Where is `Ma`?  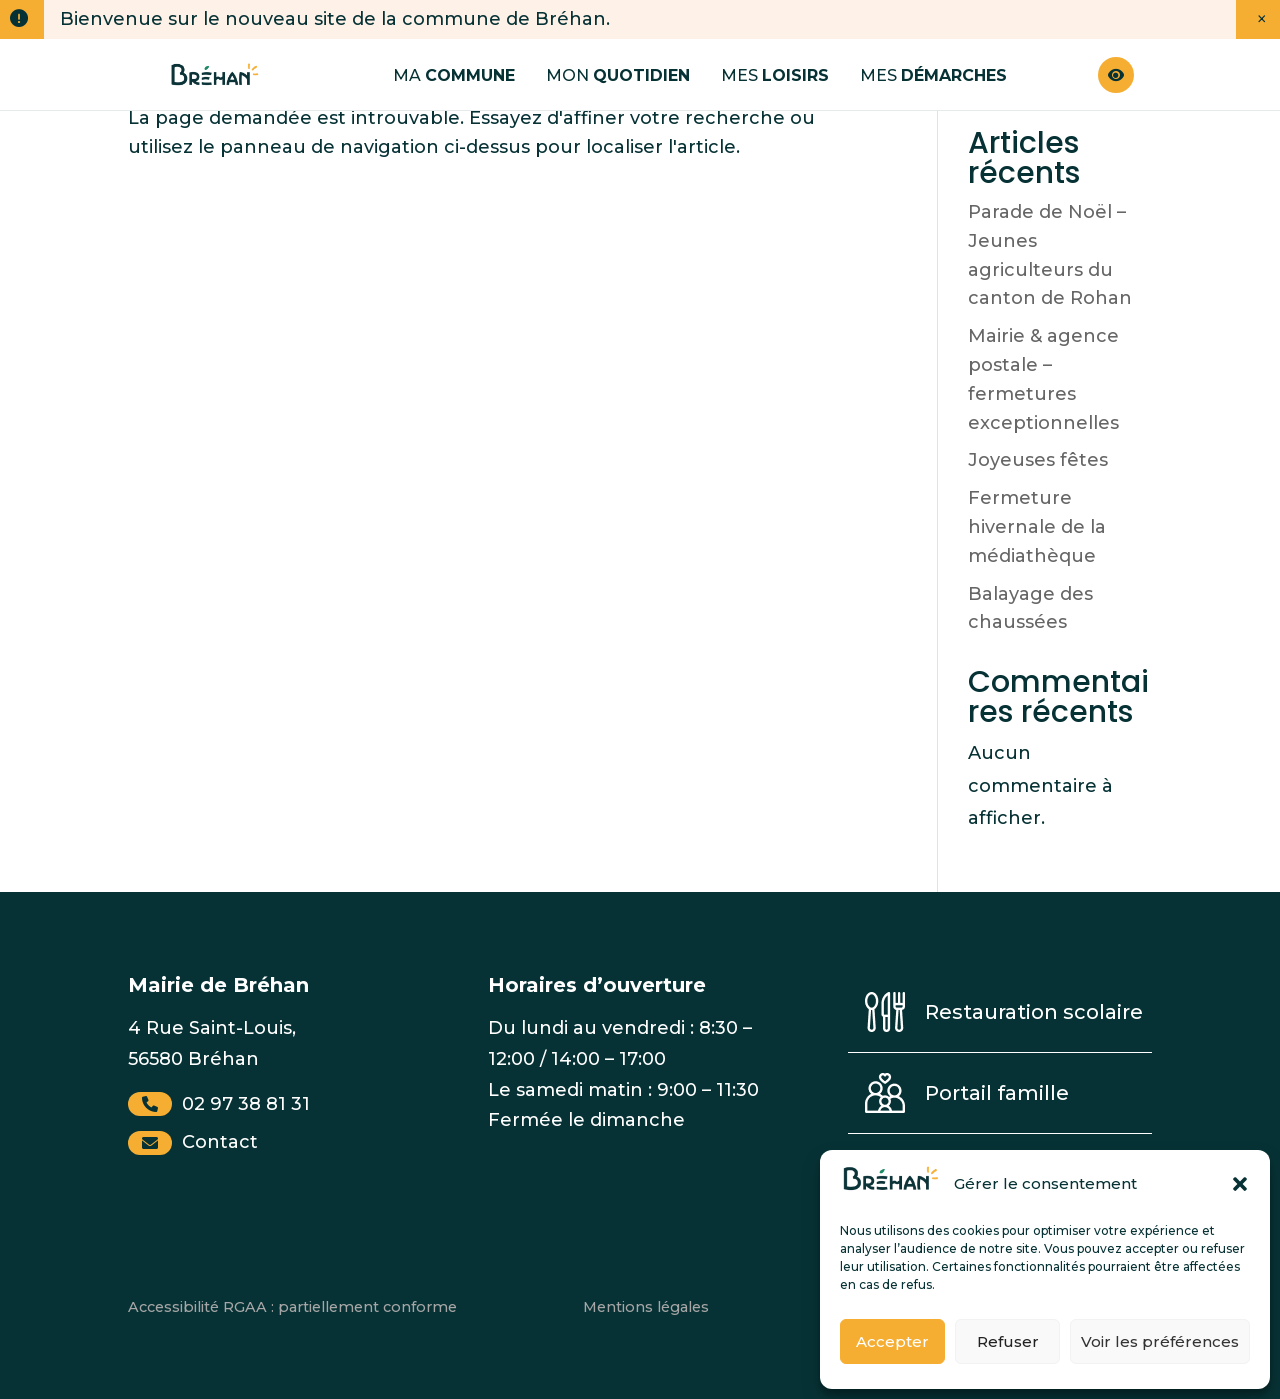
Ma is located at coordinates (454, 75).